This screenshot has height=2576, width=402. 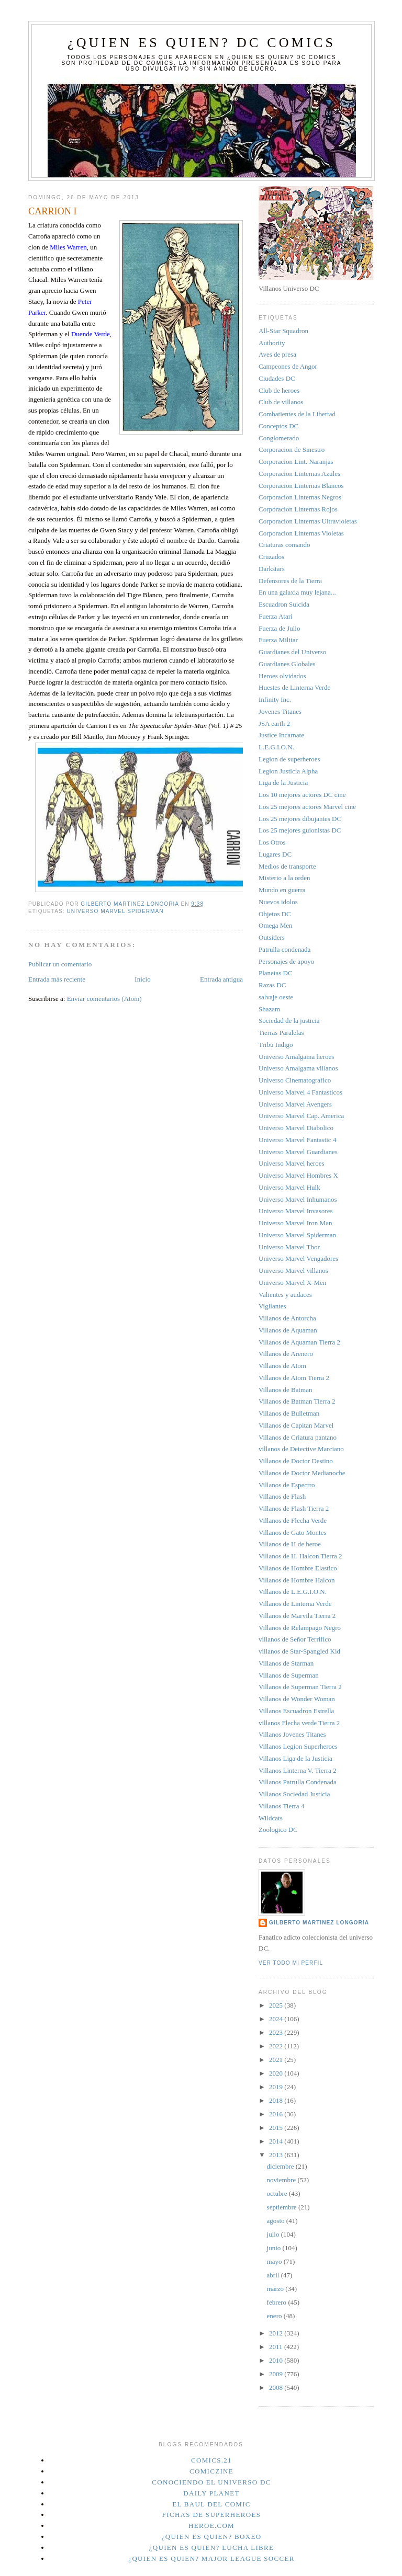 I want to click on Universo Marvel Thor, so click(x=289, y=1247).